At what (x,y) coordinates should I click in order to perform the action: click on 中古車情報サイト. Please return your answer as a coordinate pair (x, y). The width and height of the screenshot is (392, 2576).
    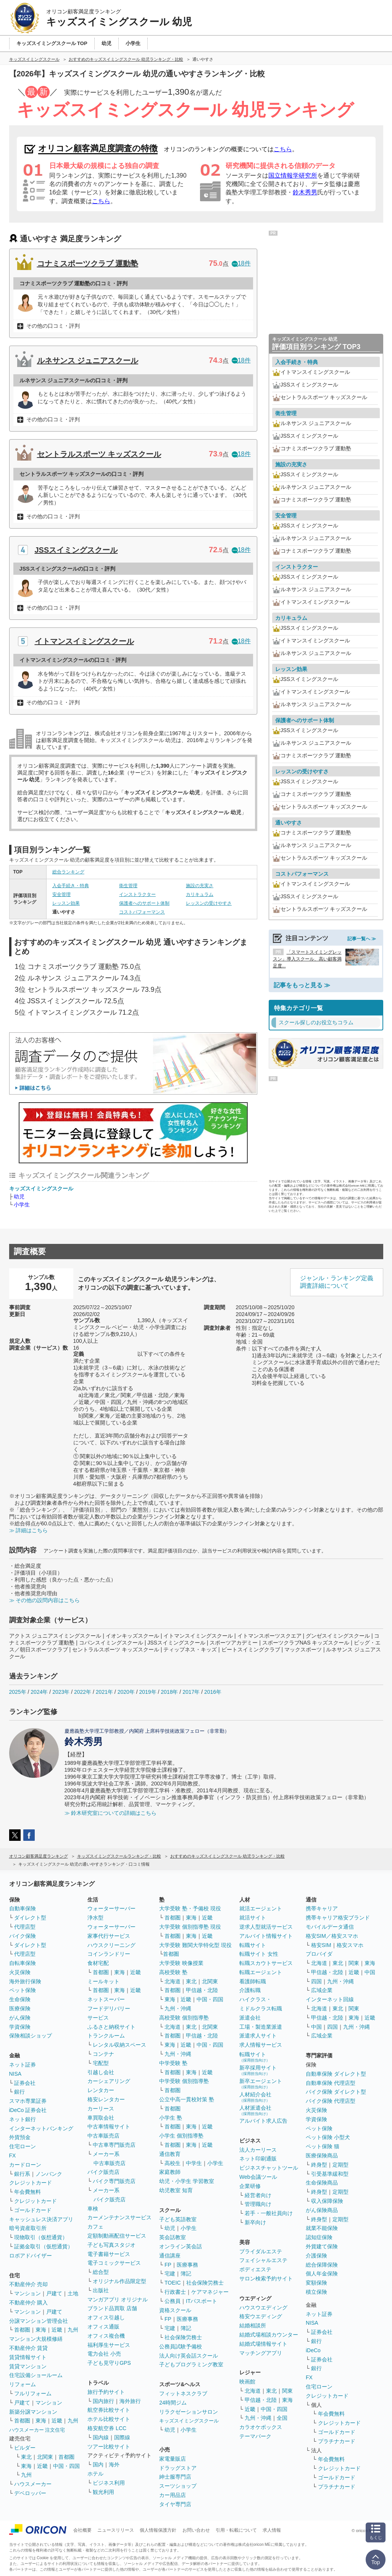
    Looking at the image, I should click on (108, 2126).